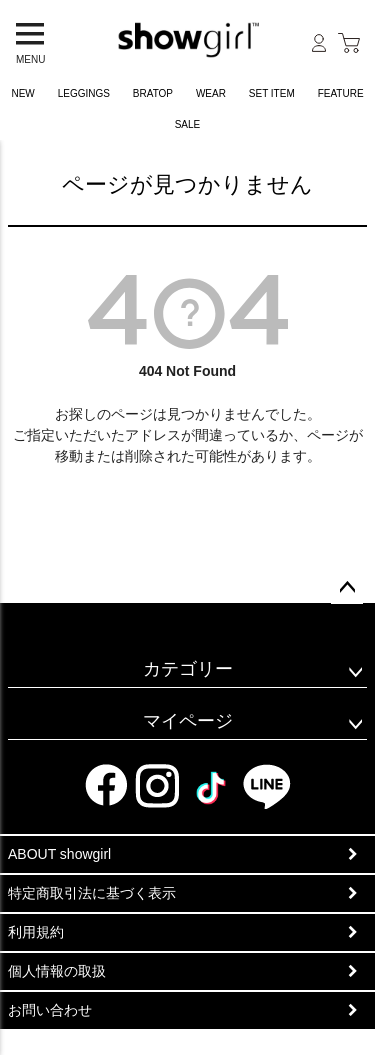  I want to click on 特定商取引法に基づく表示, so click(92, 893).